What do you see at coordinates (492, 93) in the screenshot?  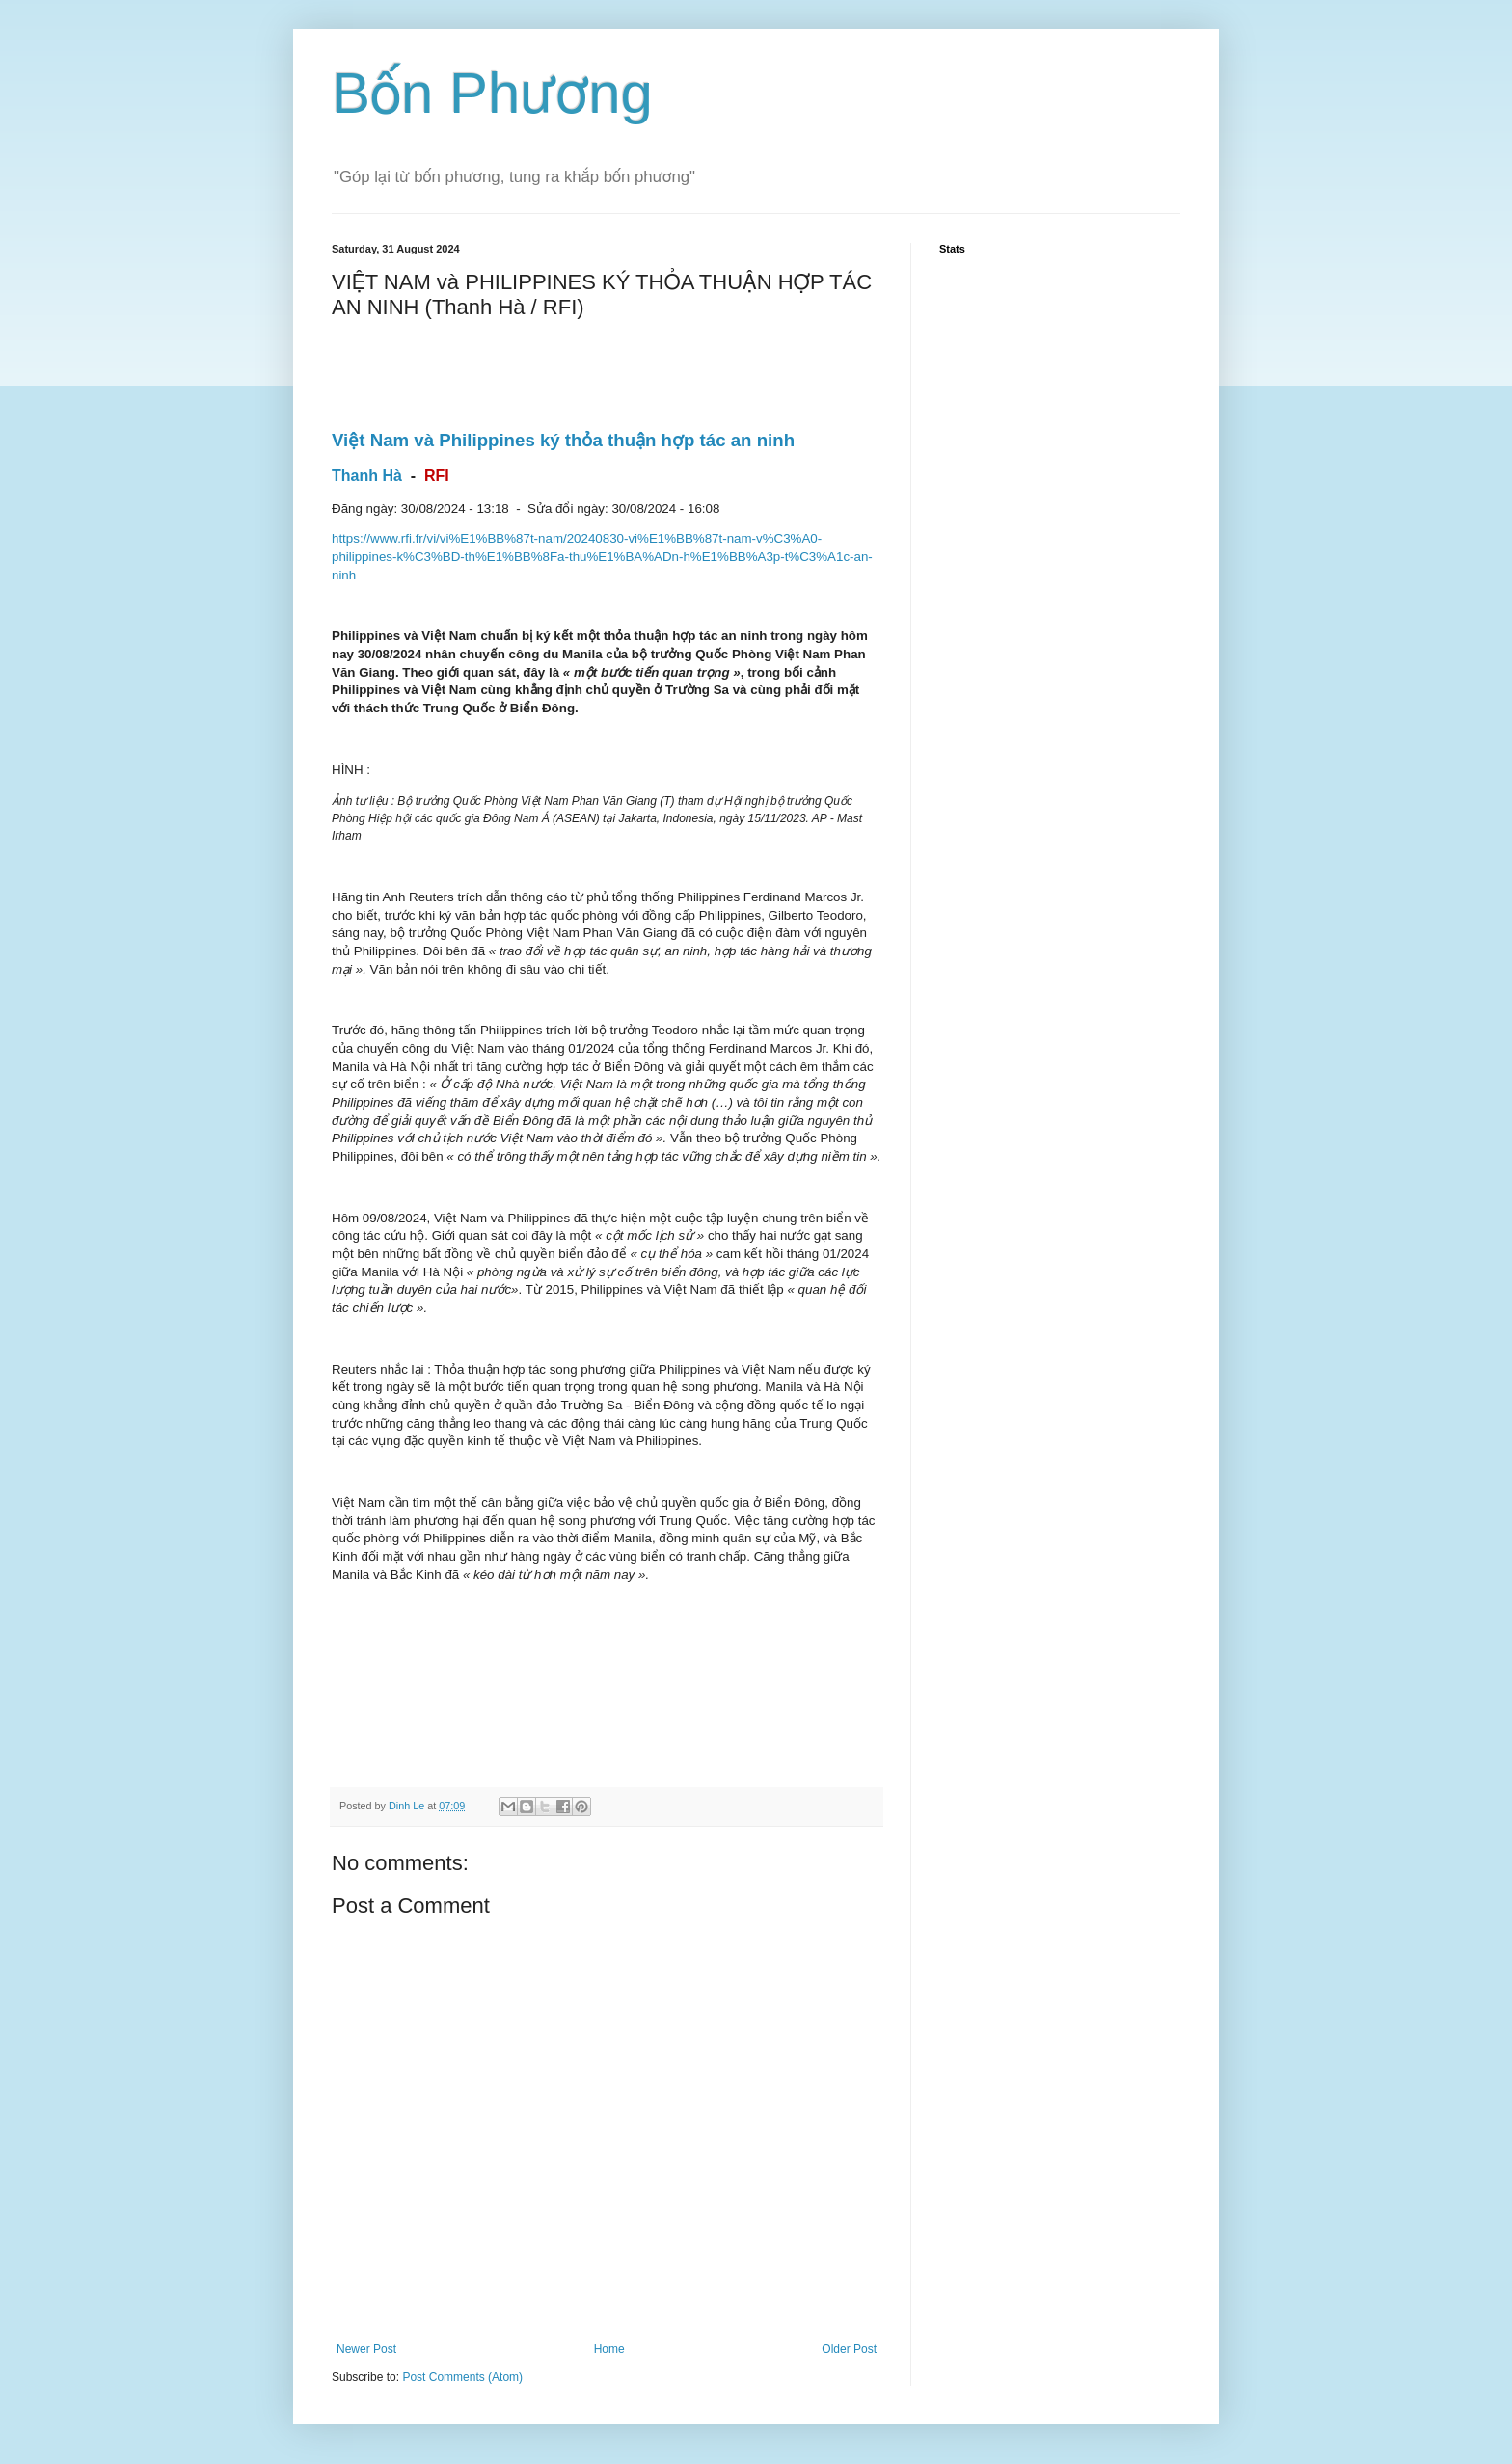 I see `Bốn Phương` at bounding box center [492, 93].